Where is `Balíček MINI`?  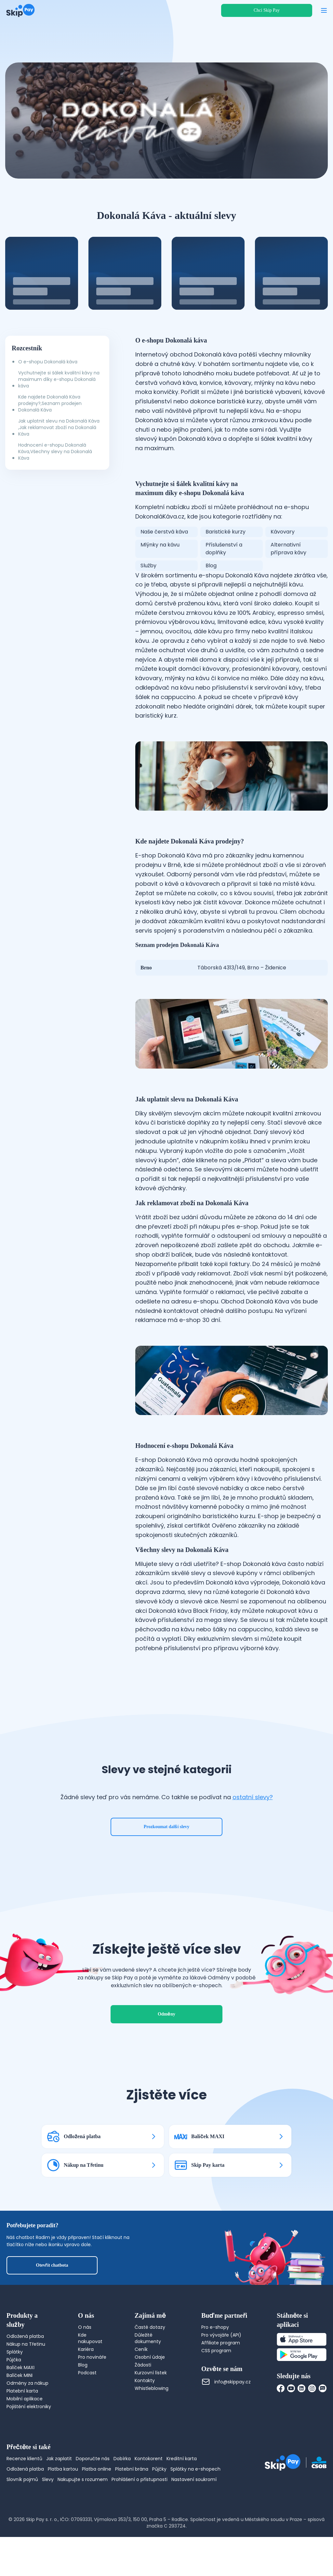
Balíček MINI is located at coordinates (20, 2375).